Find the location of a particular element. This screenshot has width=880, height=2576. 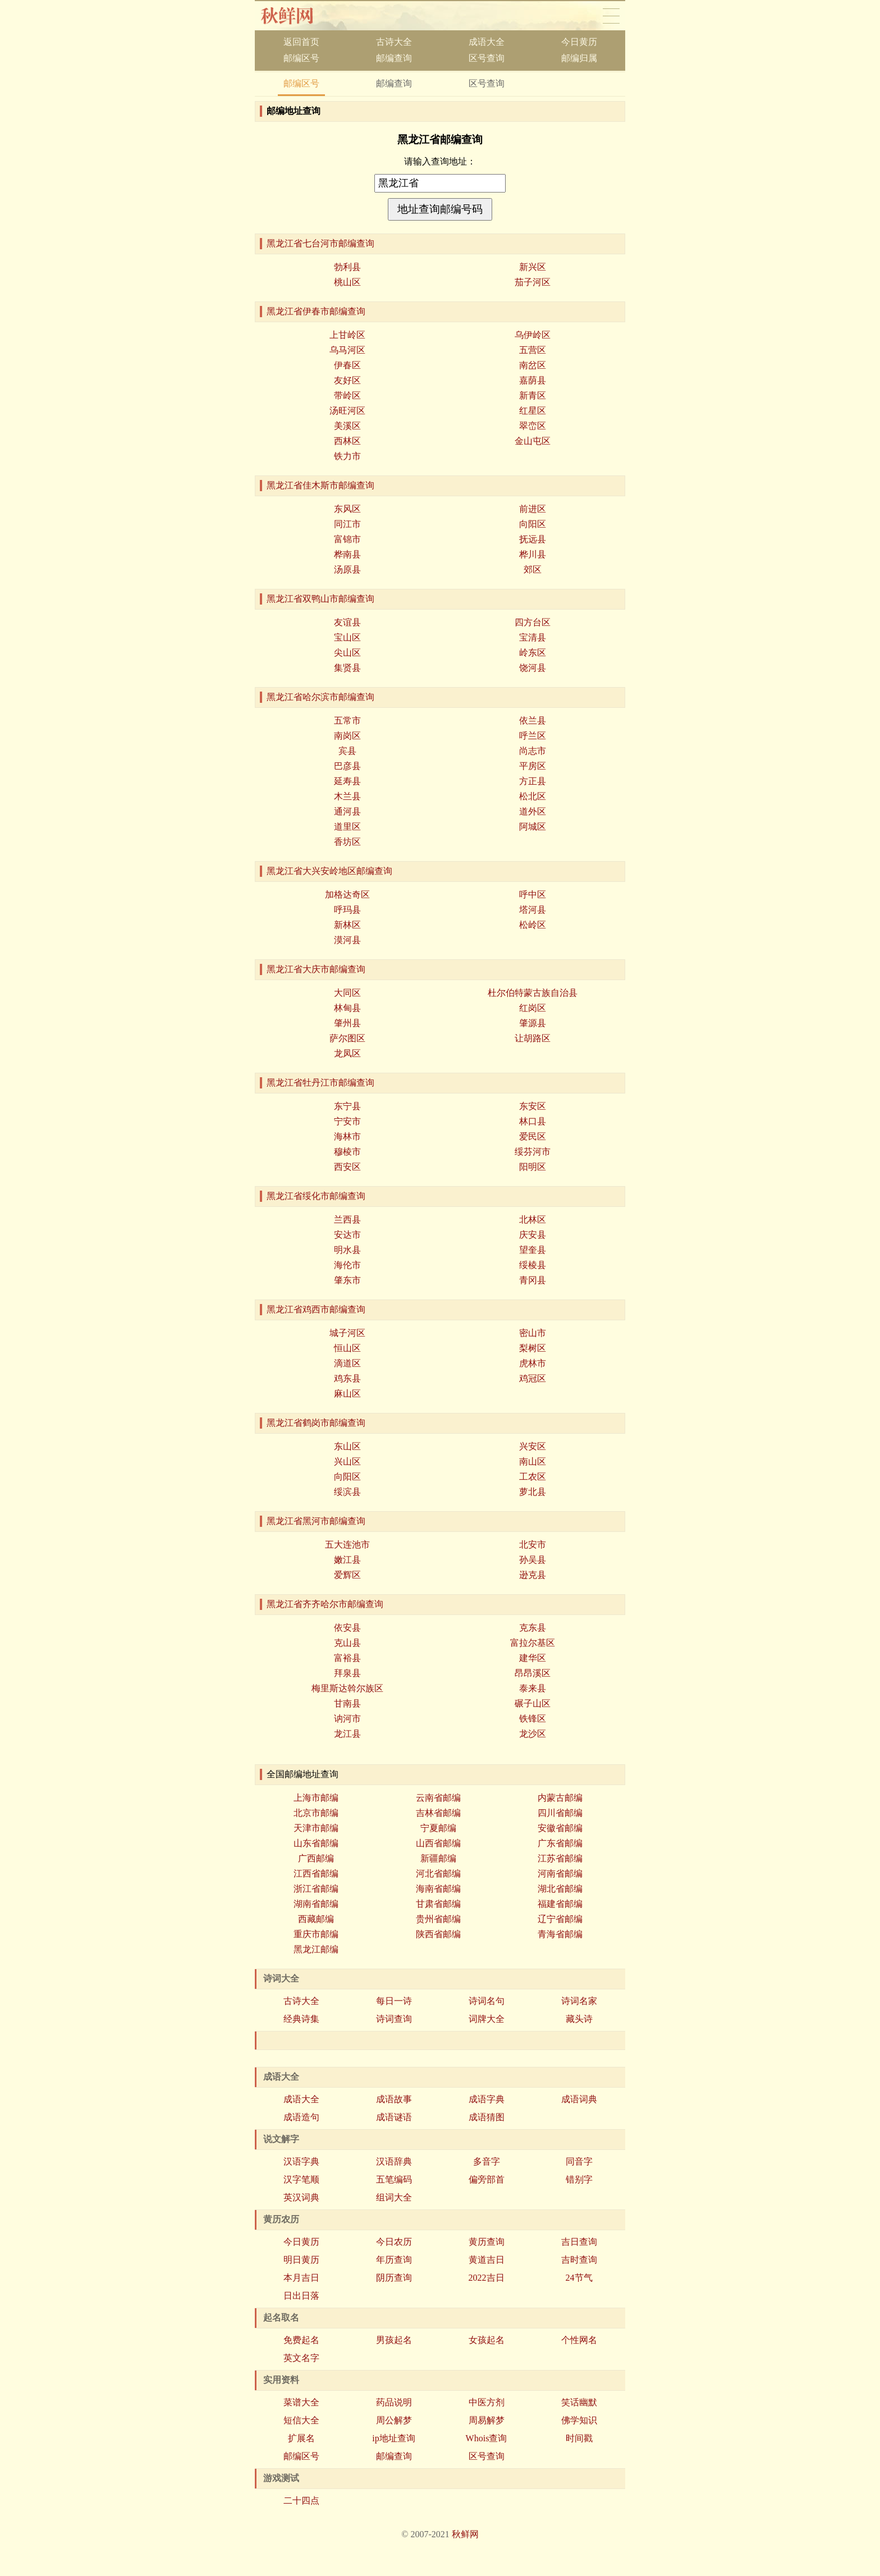

汉语字典 is located at coordinates (301, 2161).